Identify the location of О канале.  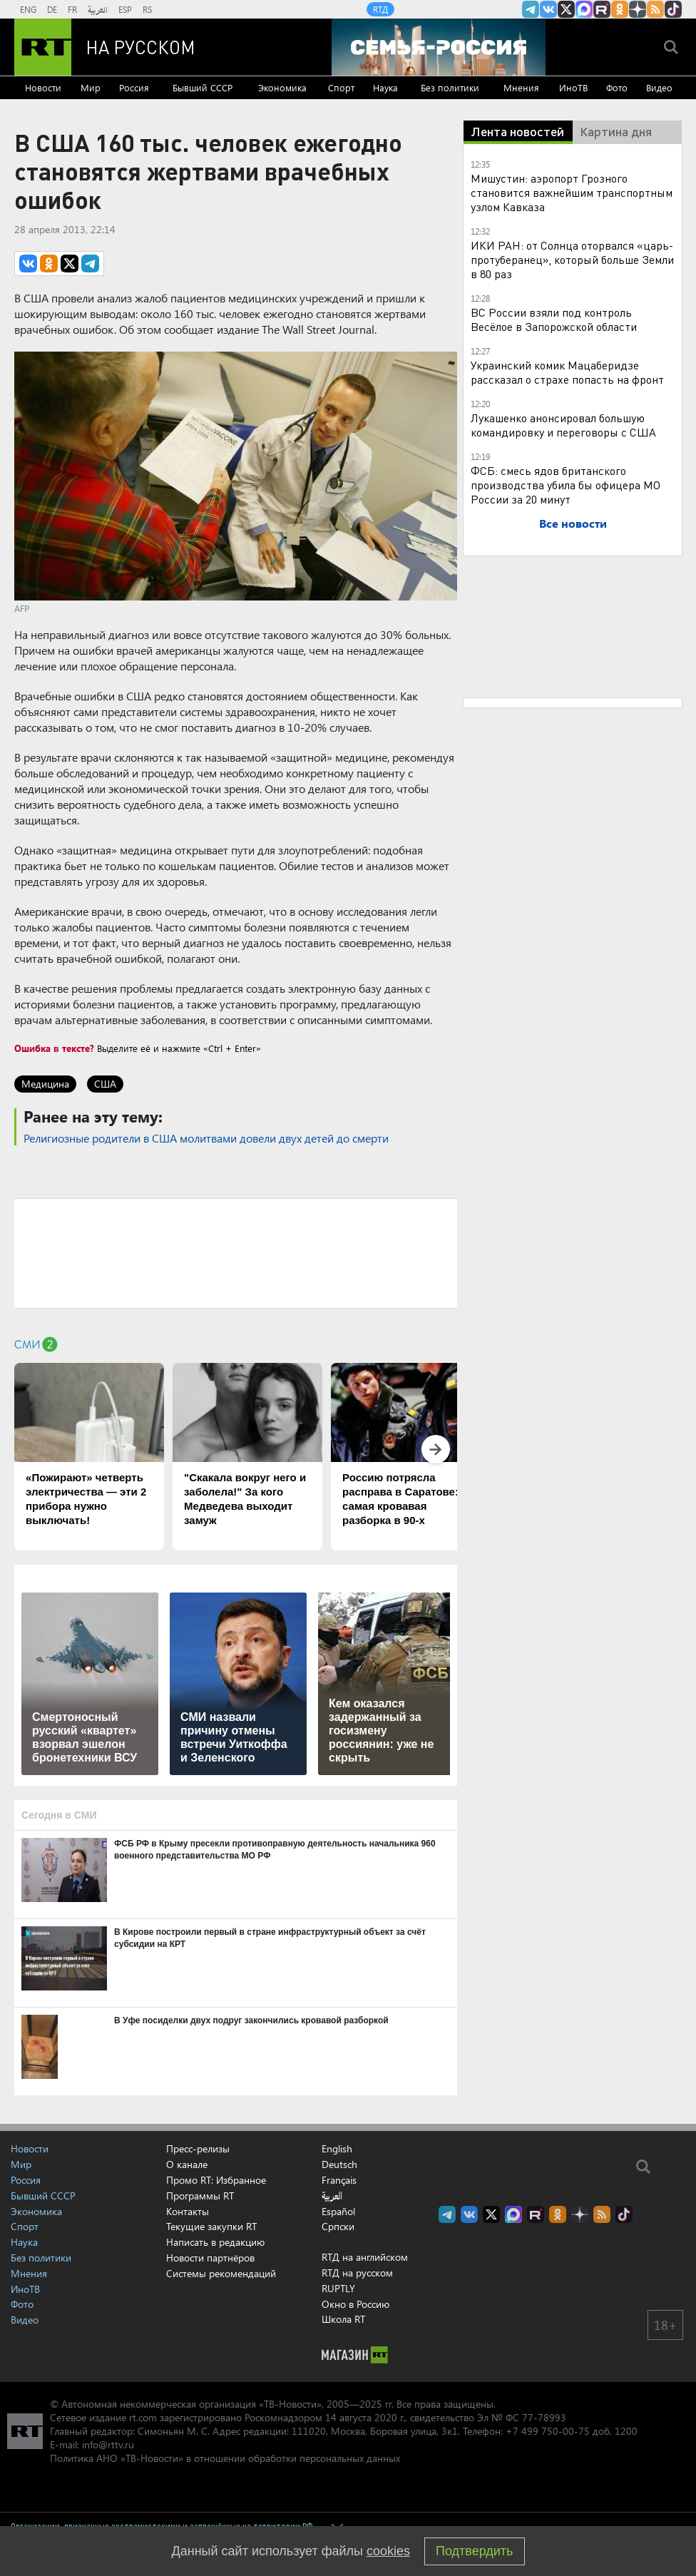
(187, 2164).